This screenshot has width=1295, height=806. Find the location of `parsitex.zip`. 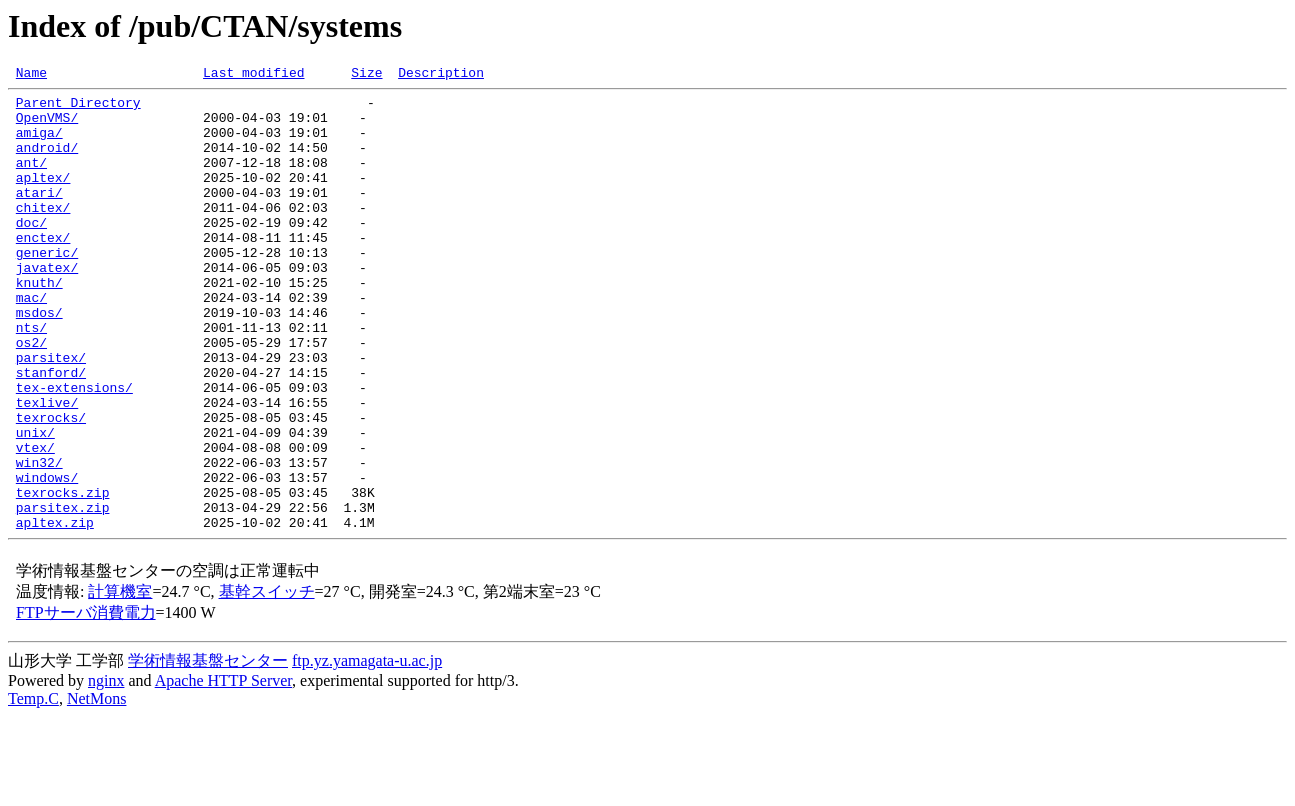

parsitex.zip is located at coordinates (63, 594).